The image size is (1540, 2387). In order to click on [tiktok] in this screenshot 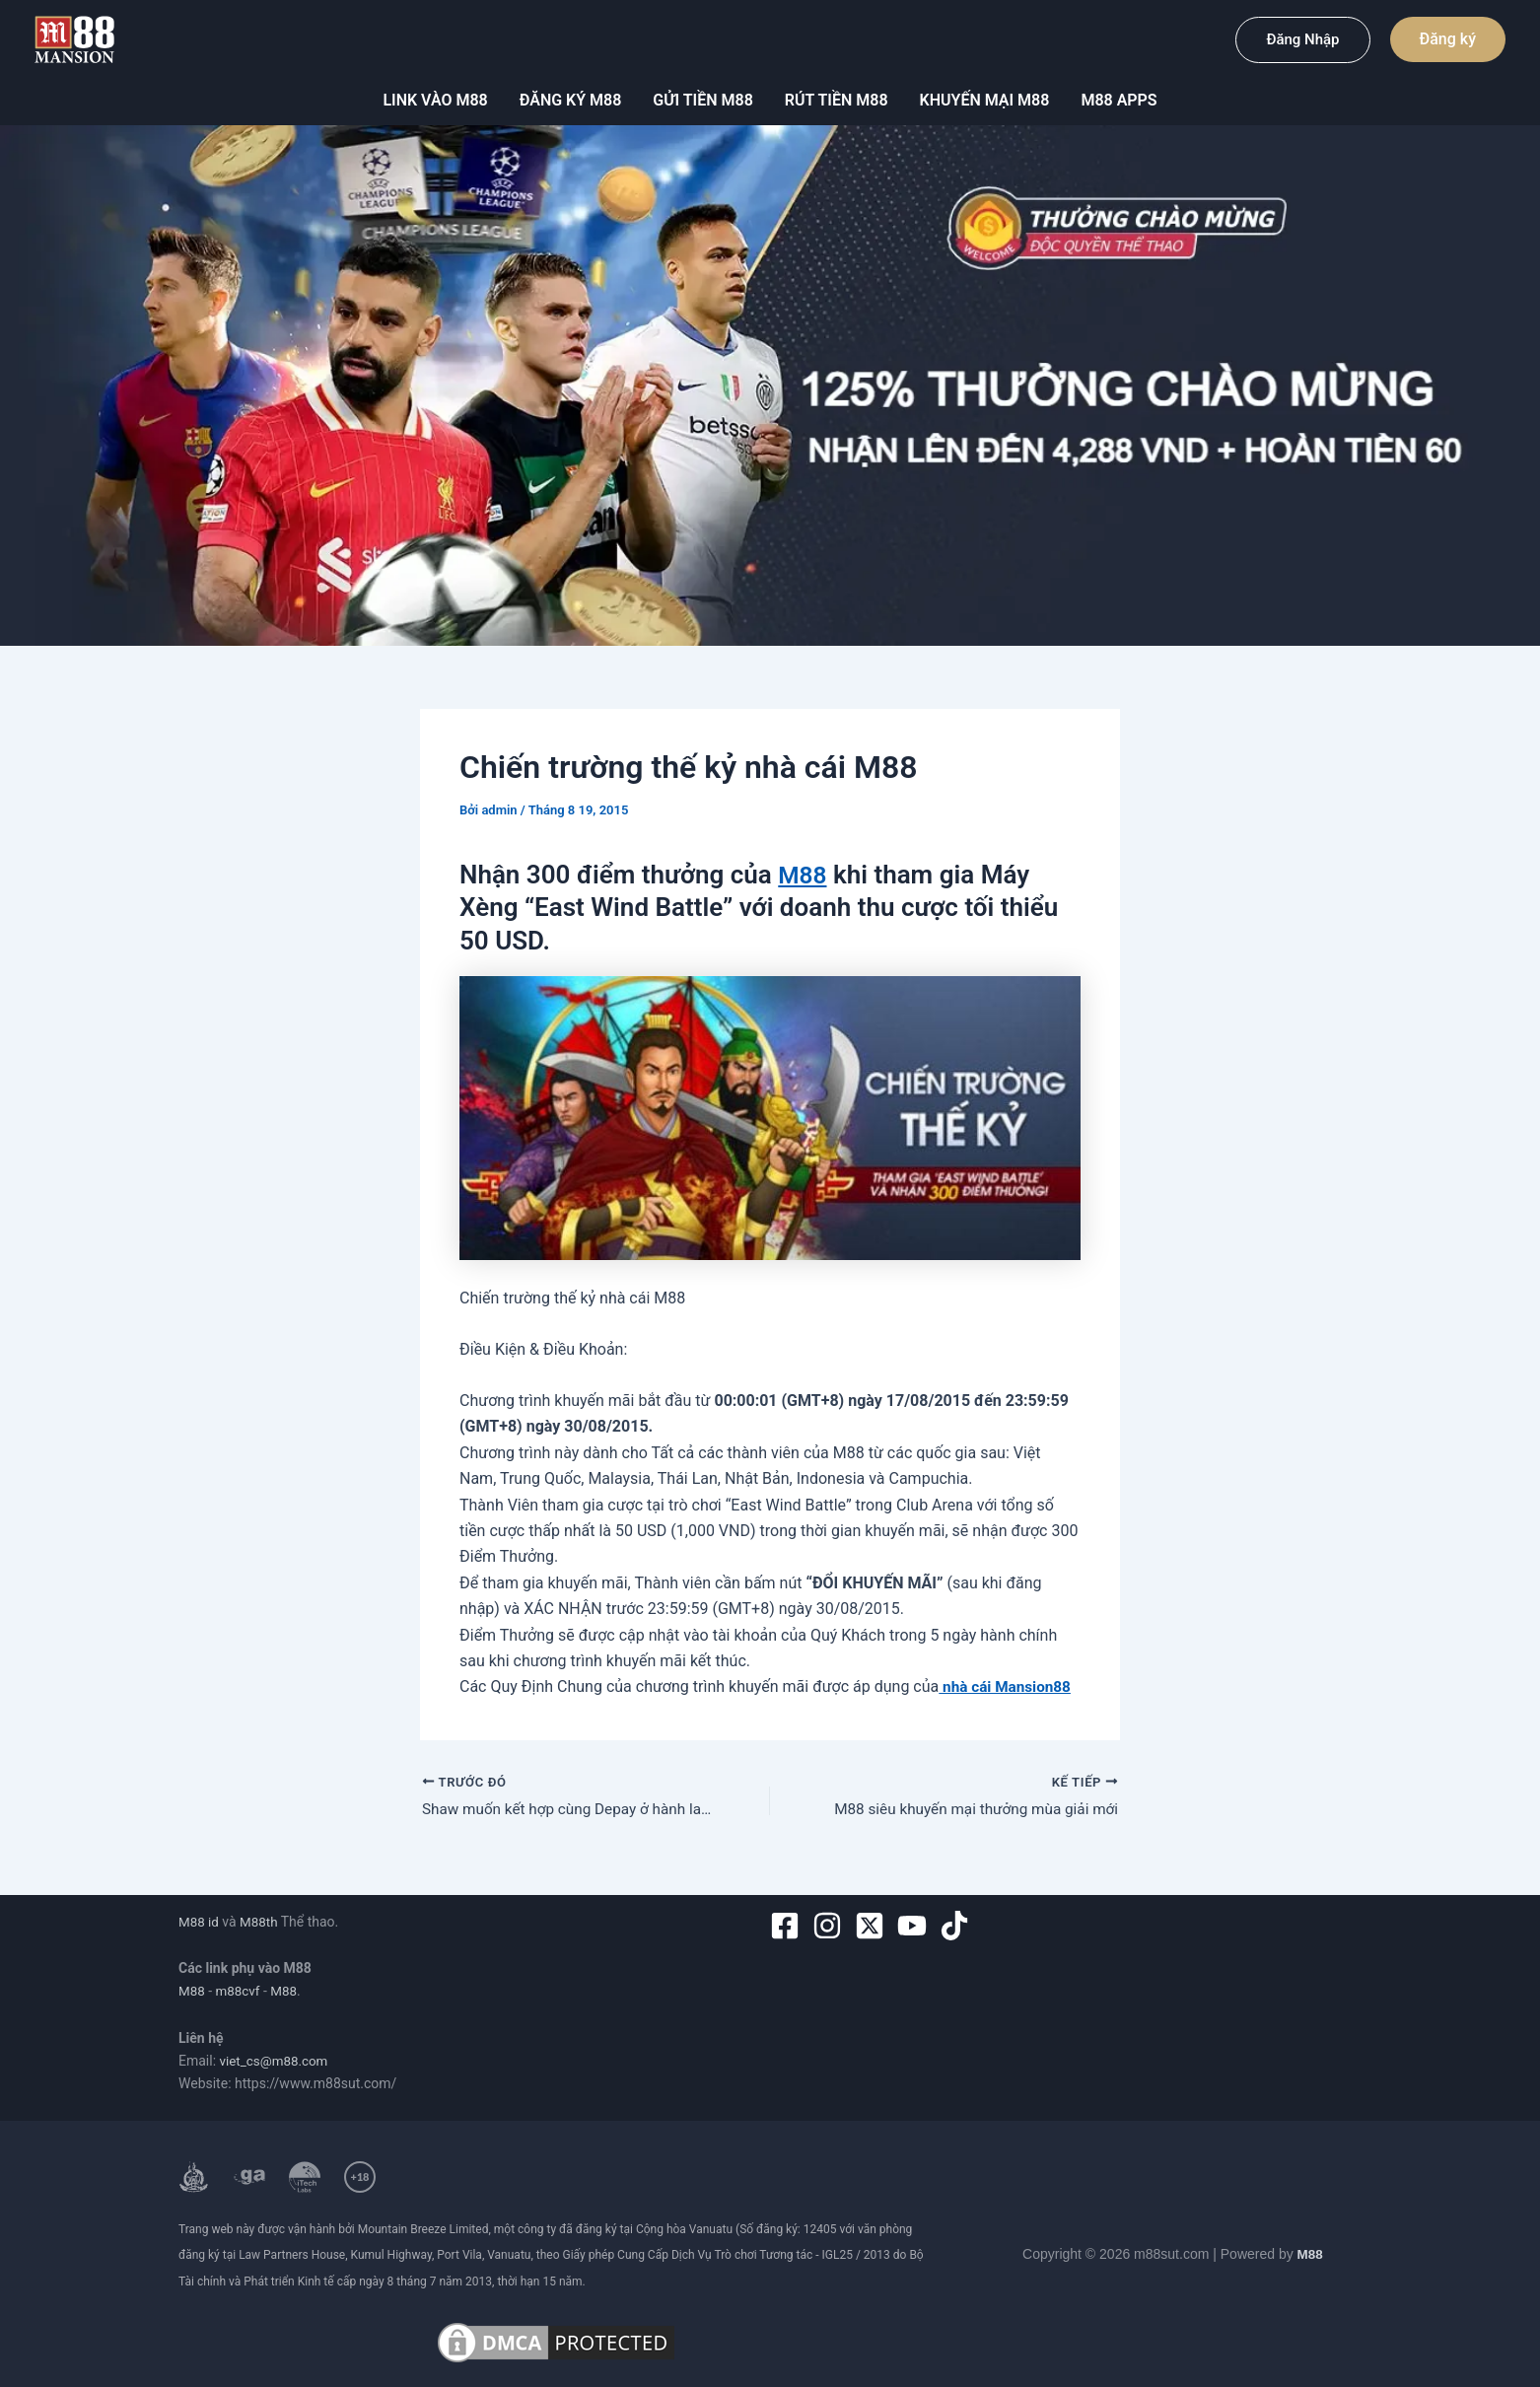, I will do `click(959, 1925)`.